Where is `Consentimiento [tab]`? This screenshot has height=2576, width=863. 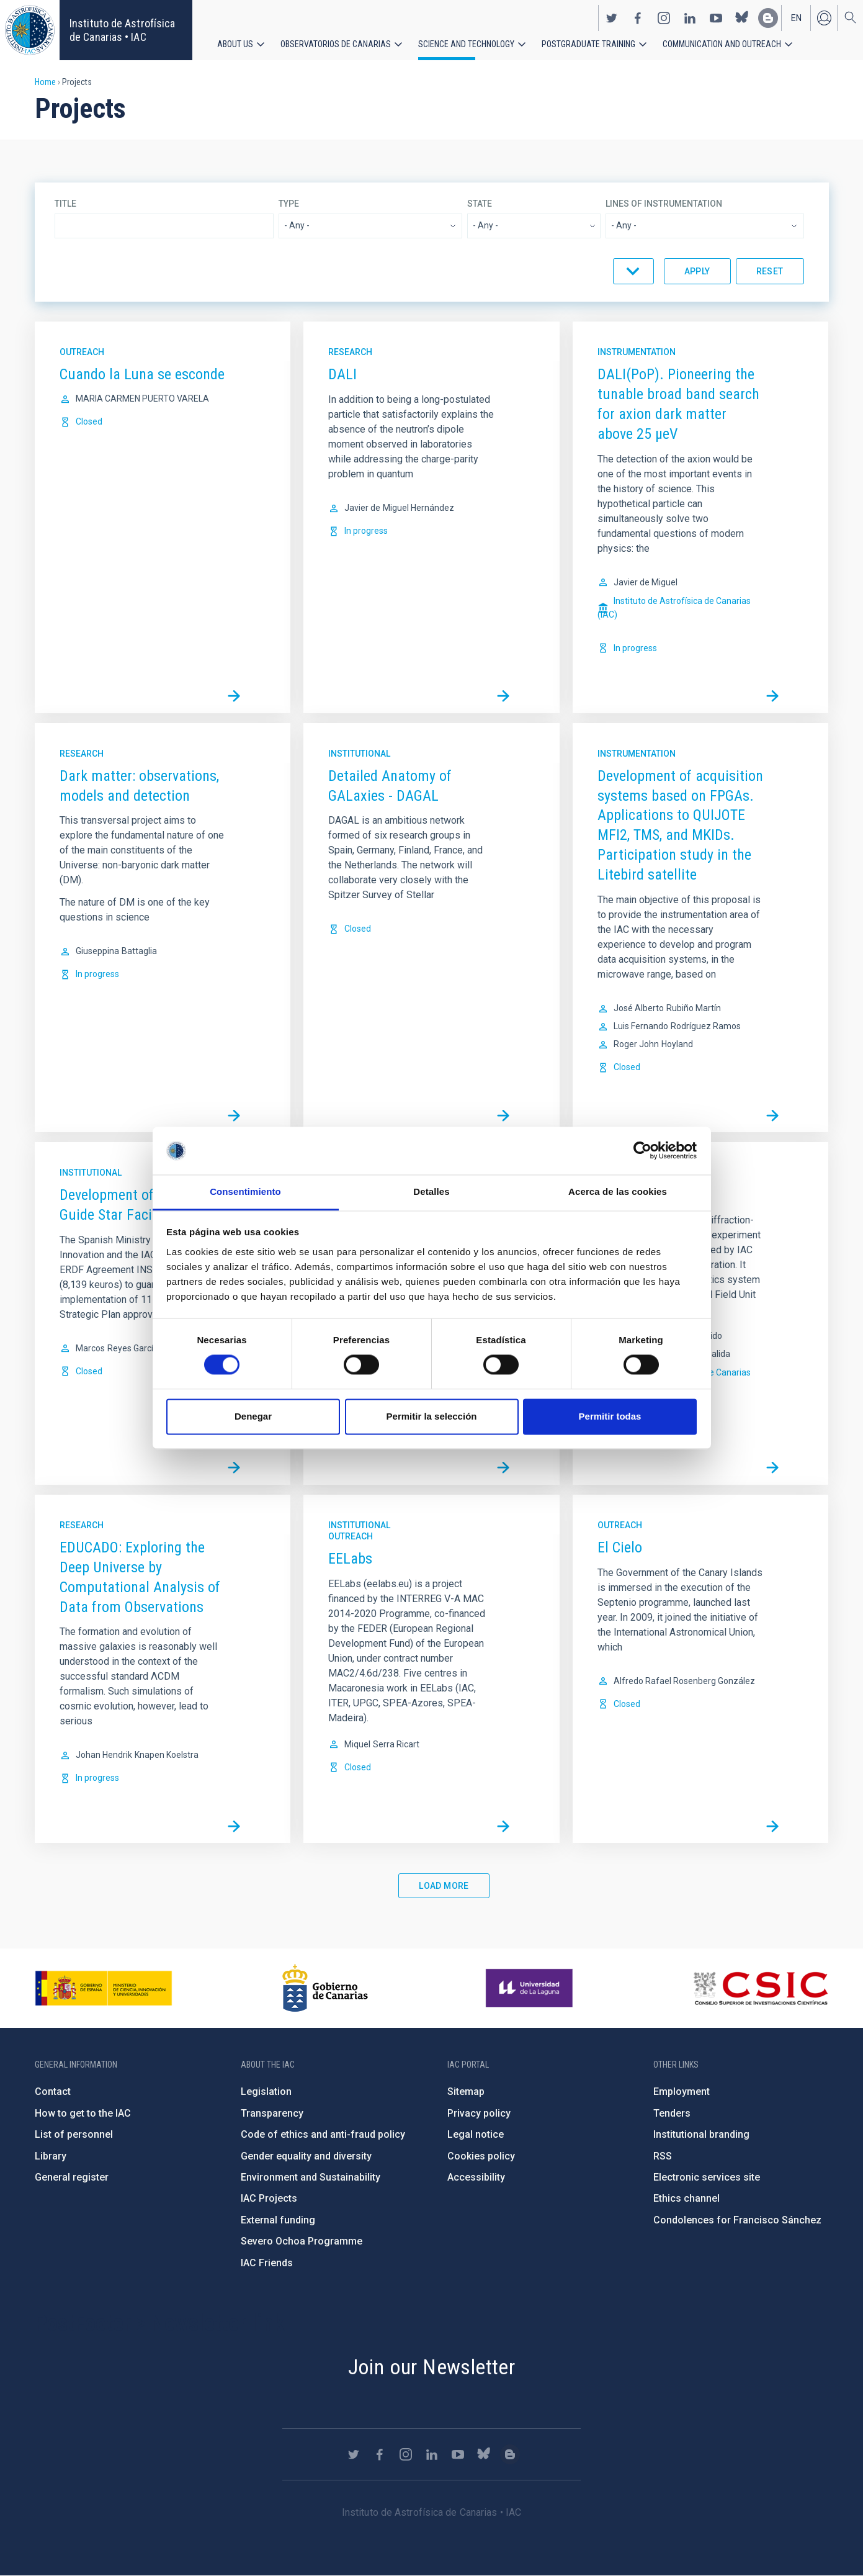
Consentimiento [tab] is located at coordinates (245, 1191).